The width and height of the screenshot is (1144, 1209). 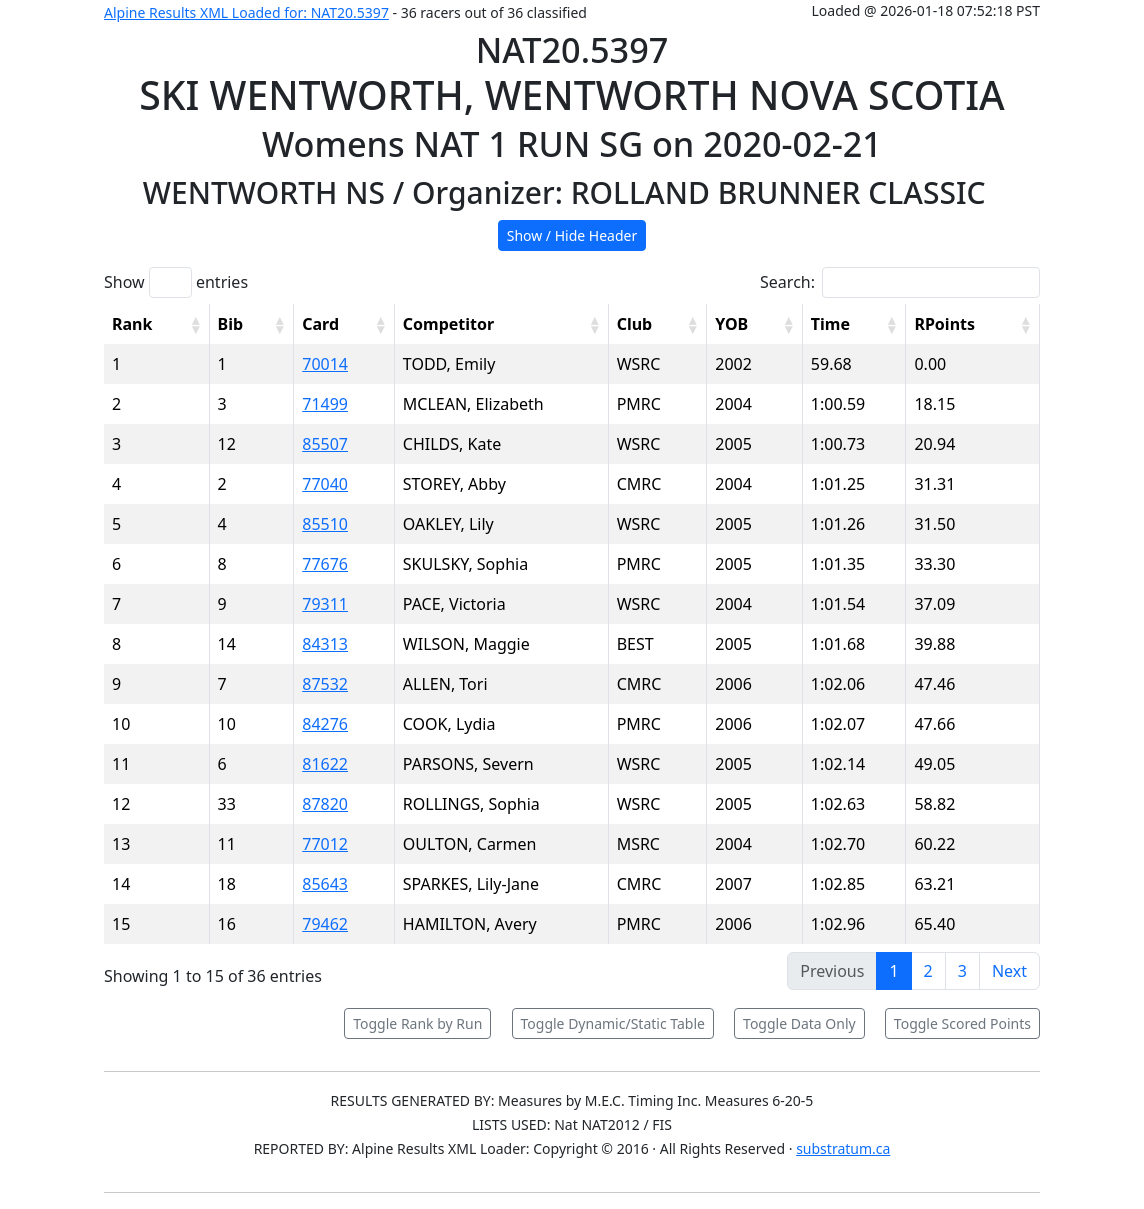 What do you see at coordinates (843, 1148) in the screenshot?
I see `substratum.ca` at bounding box center [843, 1148].